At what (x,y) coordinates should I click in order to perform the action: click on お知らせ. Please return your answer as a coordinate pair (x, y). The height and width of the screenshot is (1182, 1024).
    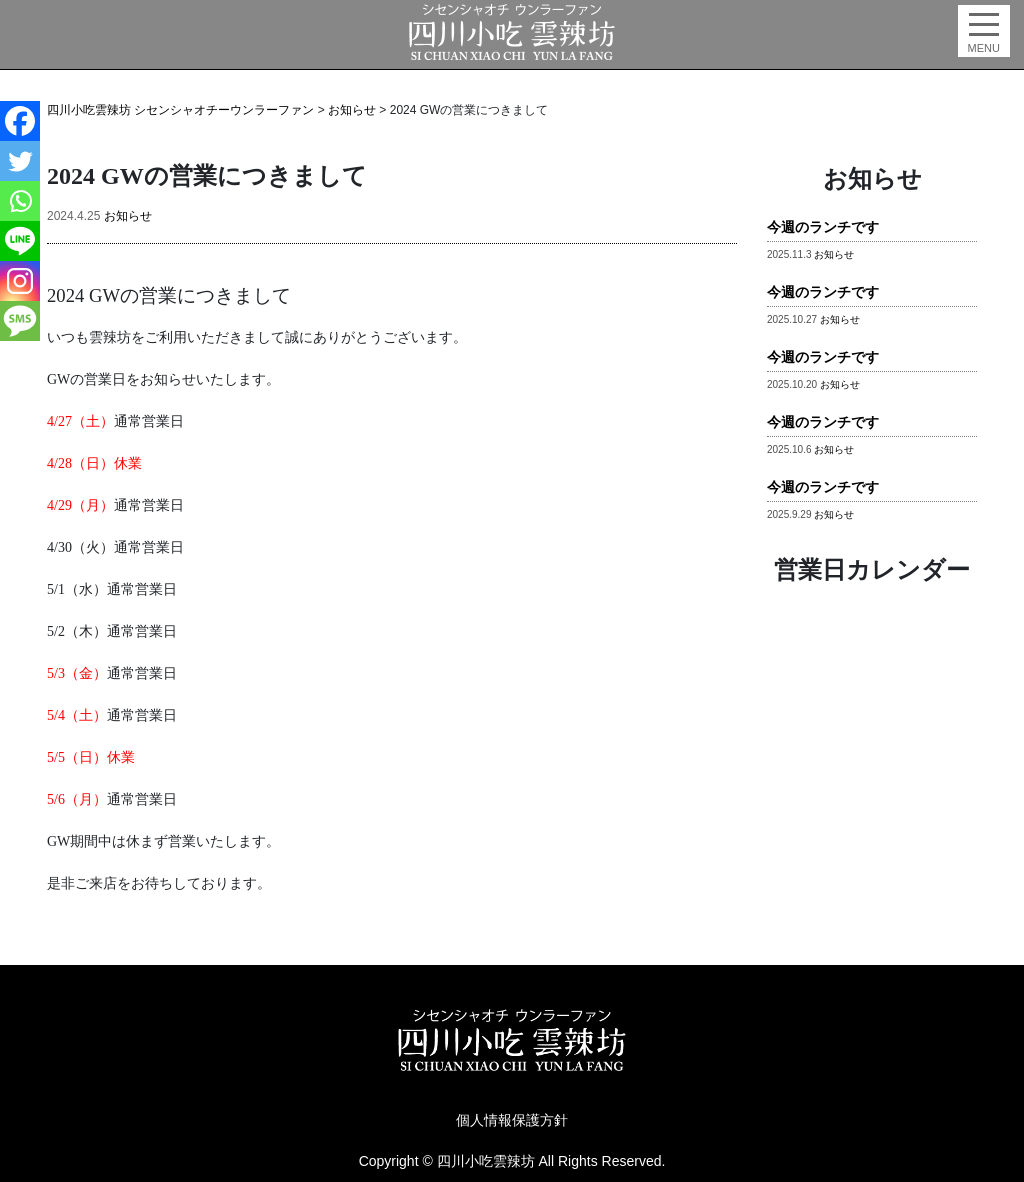
    Looking at the image, I should click on (128, 216).